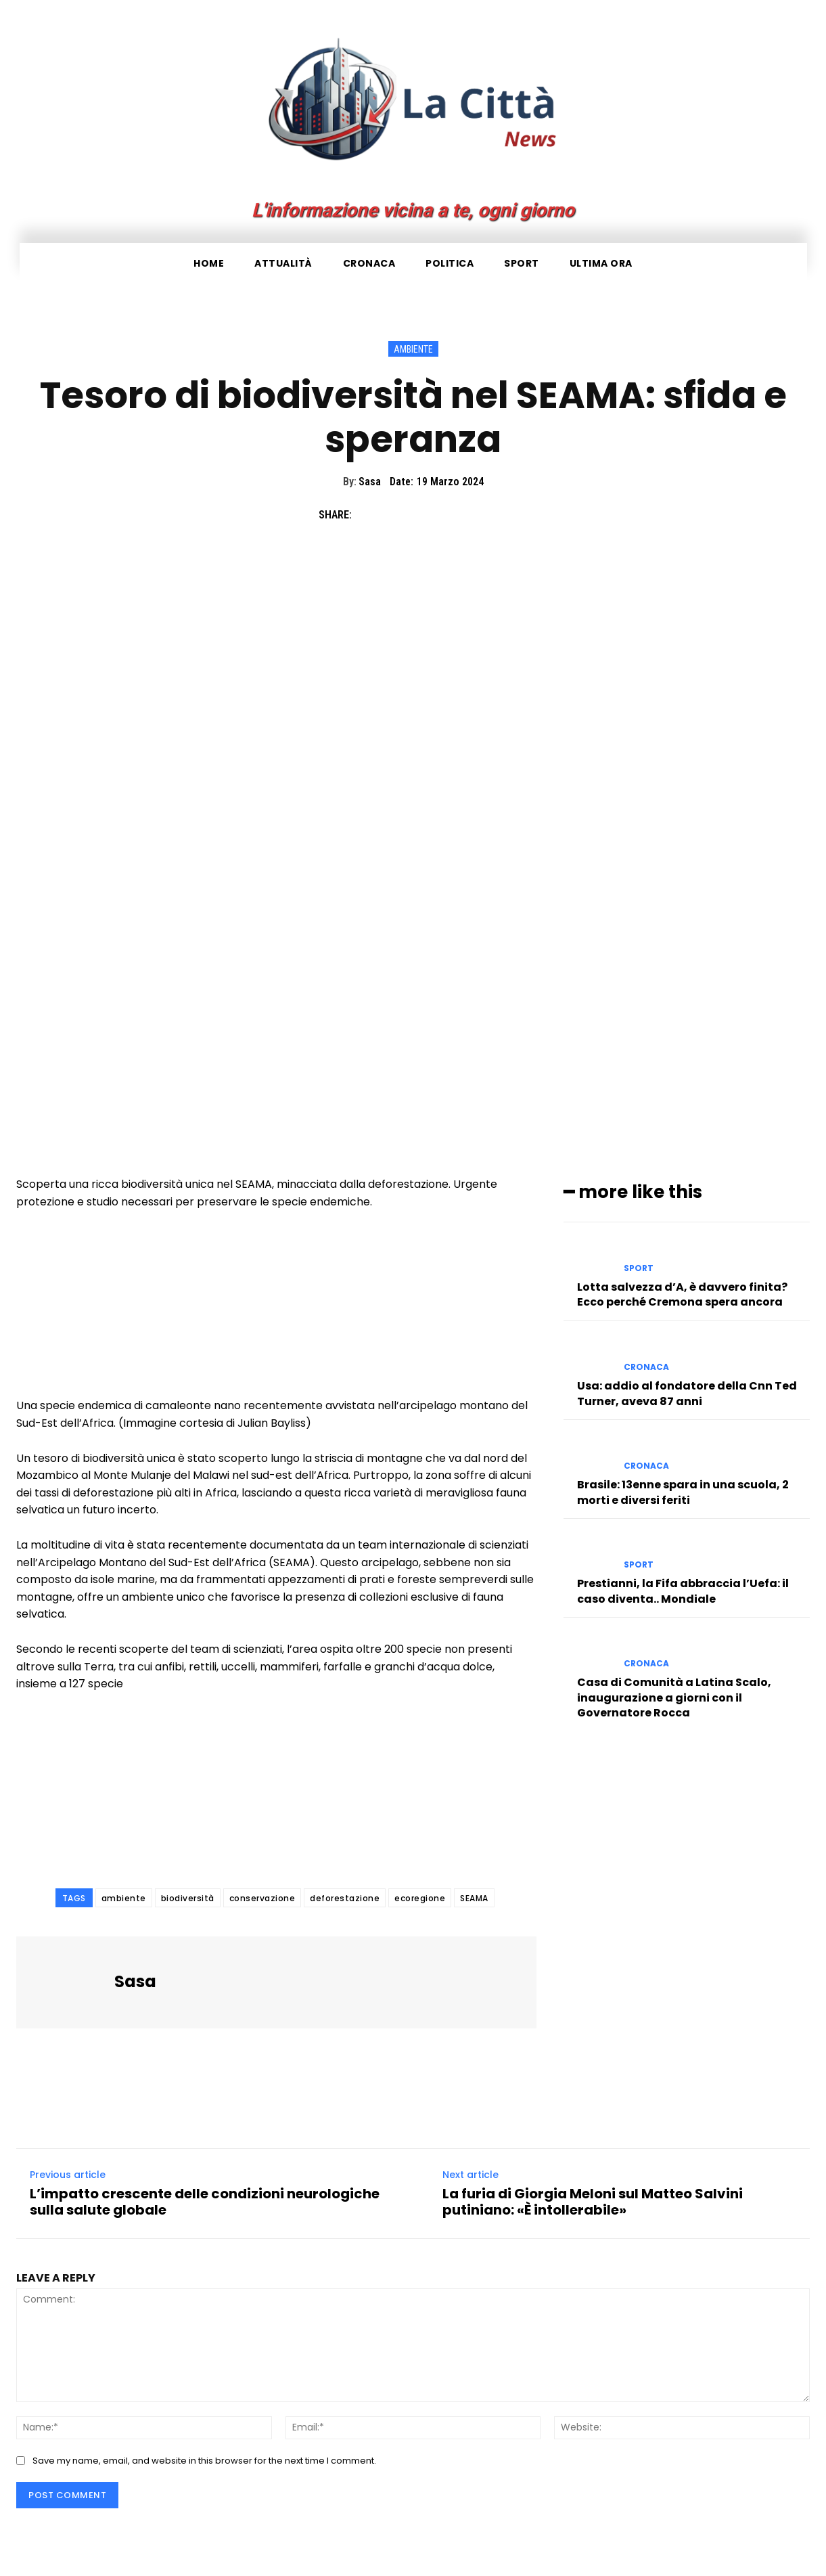 The height and width of the screenshot is (2576, 826). Describe the element at coordinates (204, 2460) in the screenshot. I see `Save my name, email, and website in this browser for the next time I comment.` at that location.